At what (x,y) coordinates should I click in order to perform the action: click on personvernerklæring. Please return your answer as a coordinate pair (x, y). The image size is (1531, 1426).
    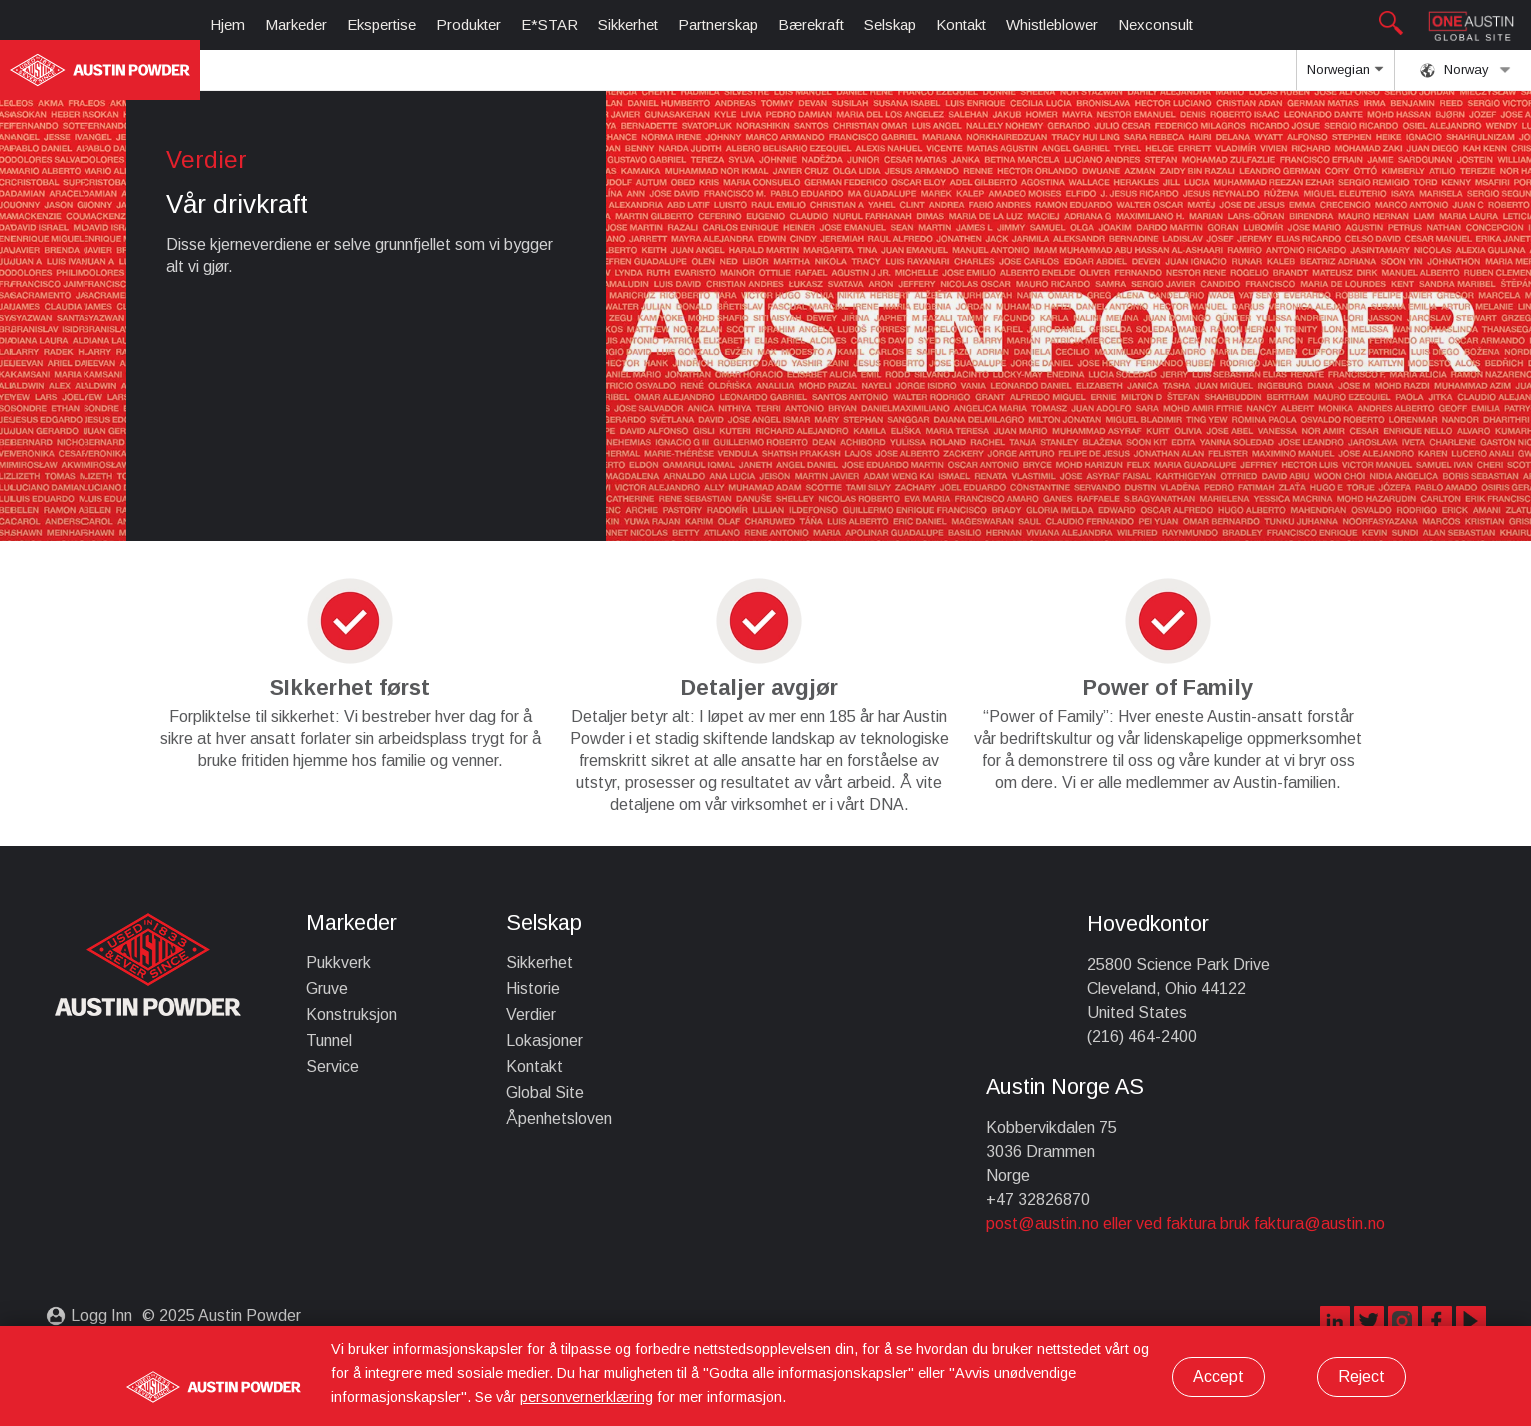
    Looking at the image, I should click on (586, 1397).